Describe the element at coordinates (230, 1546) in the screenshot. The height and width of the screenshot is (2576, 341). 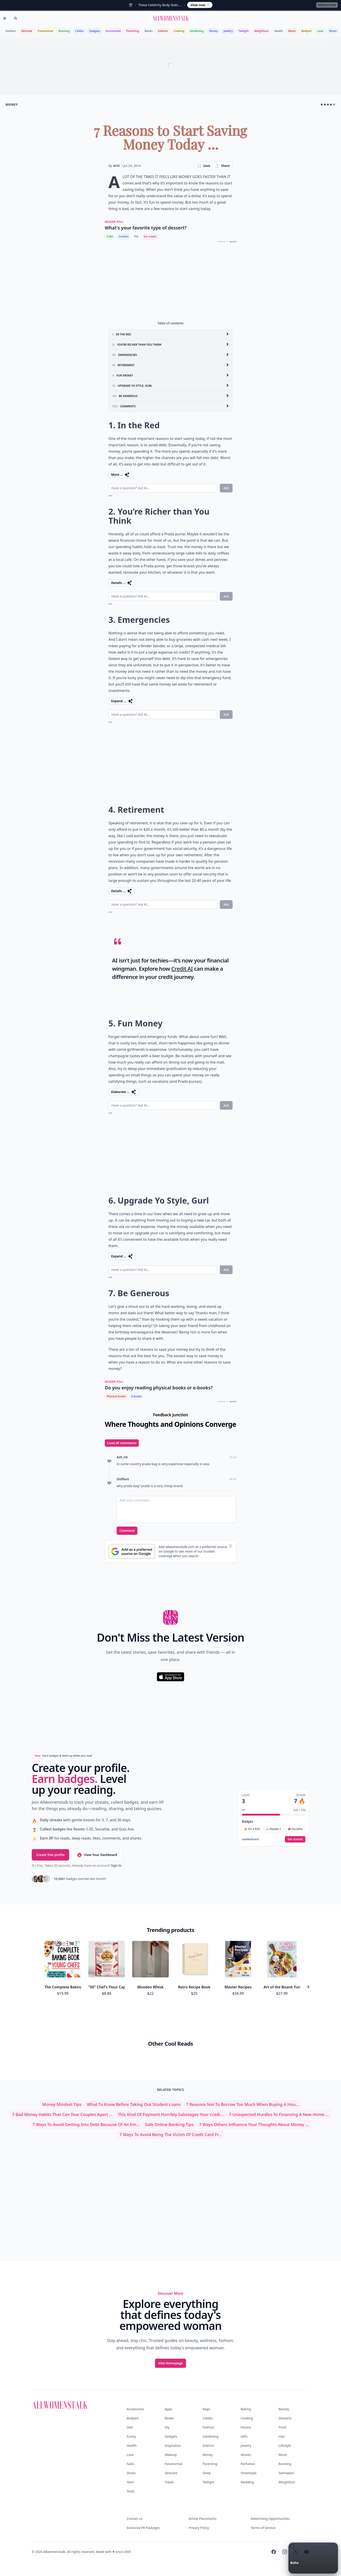
I see `[Dismiss banner]` at that location.